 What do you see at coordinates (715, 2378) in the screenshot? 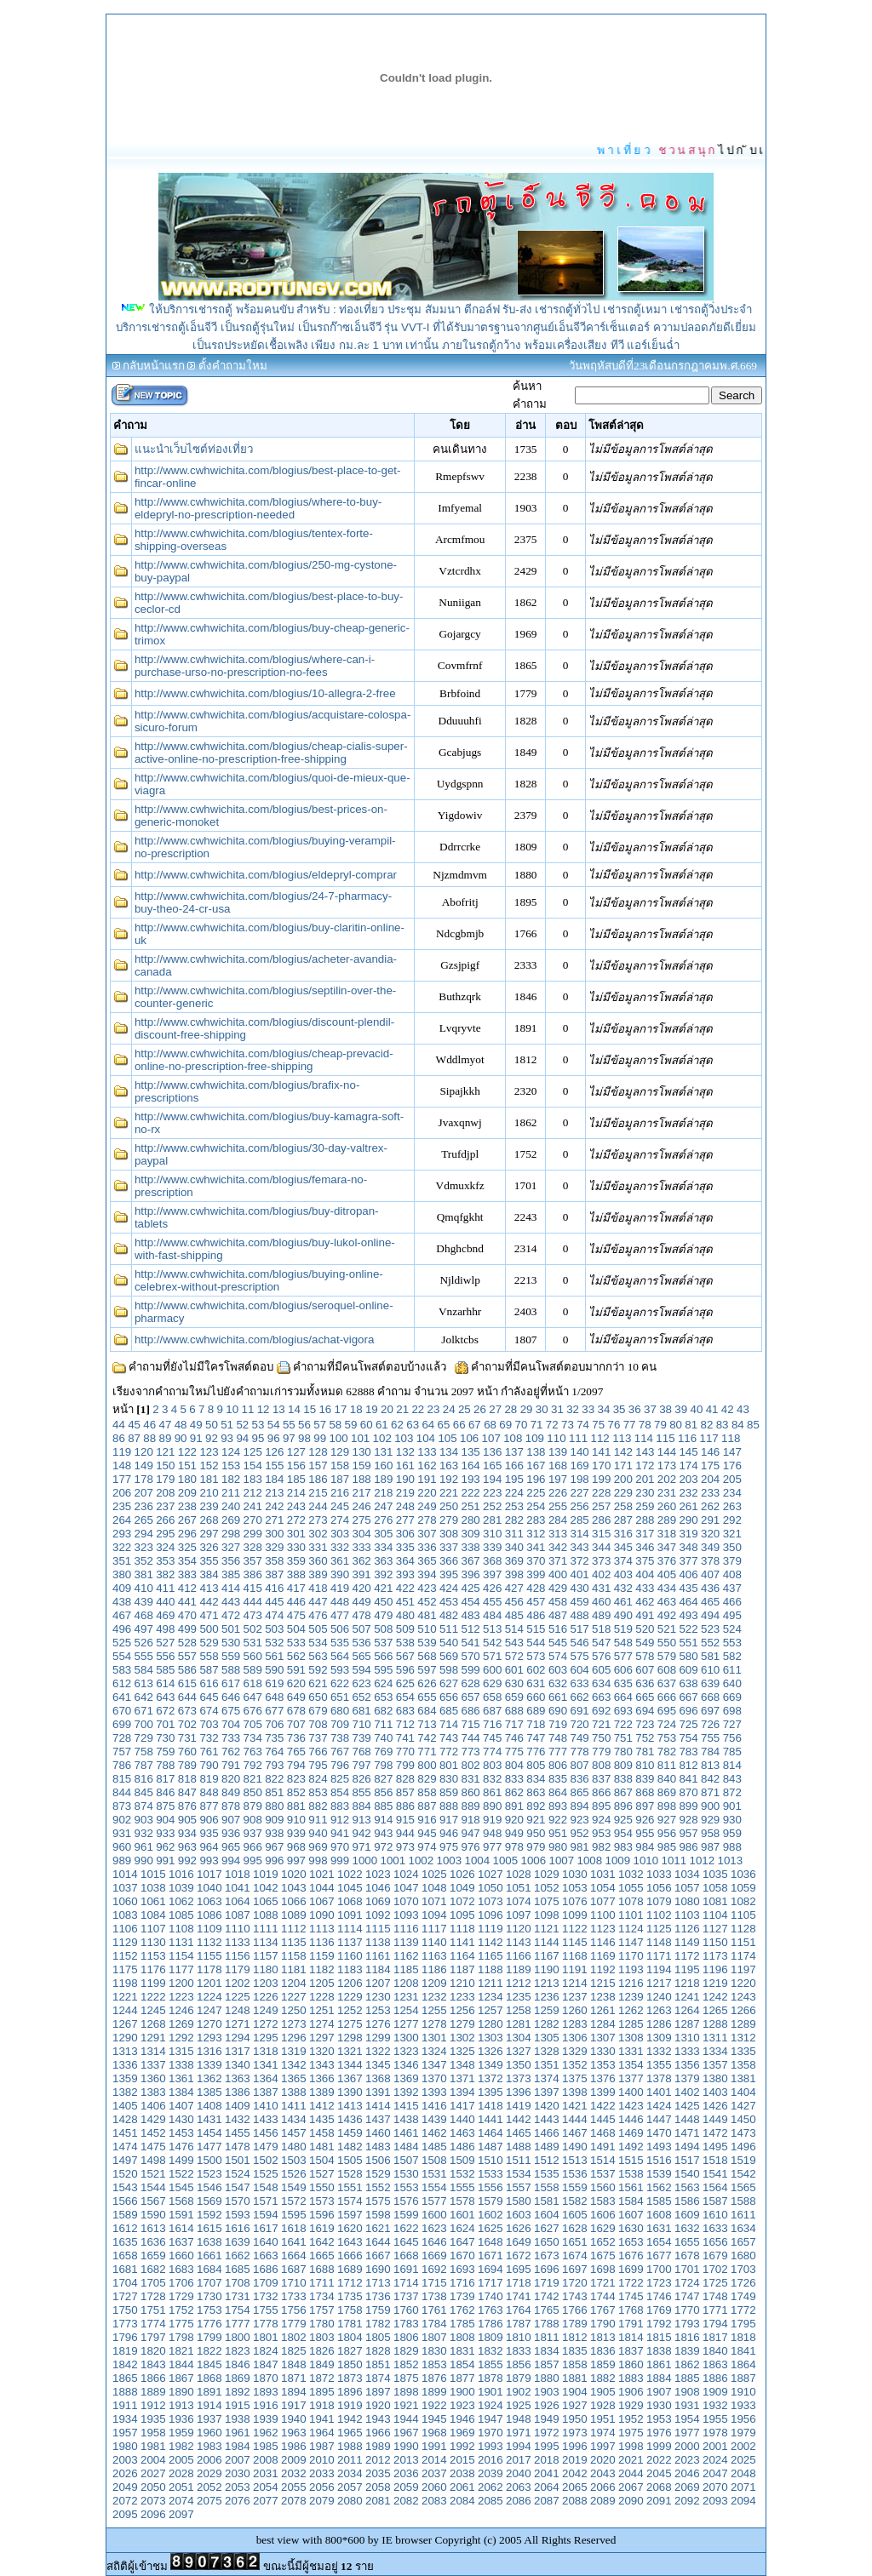
I see `1886` at bounding box center [715, 2378].